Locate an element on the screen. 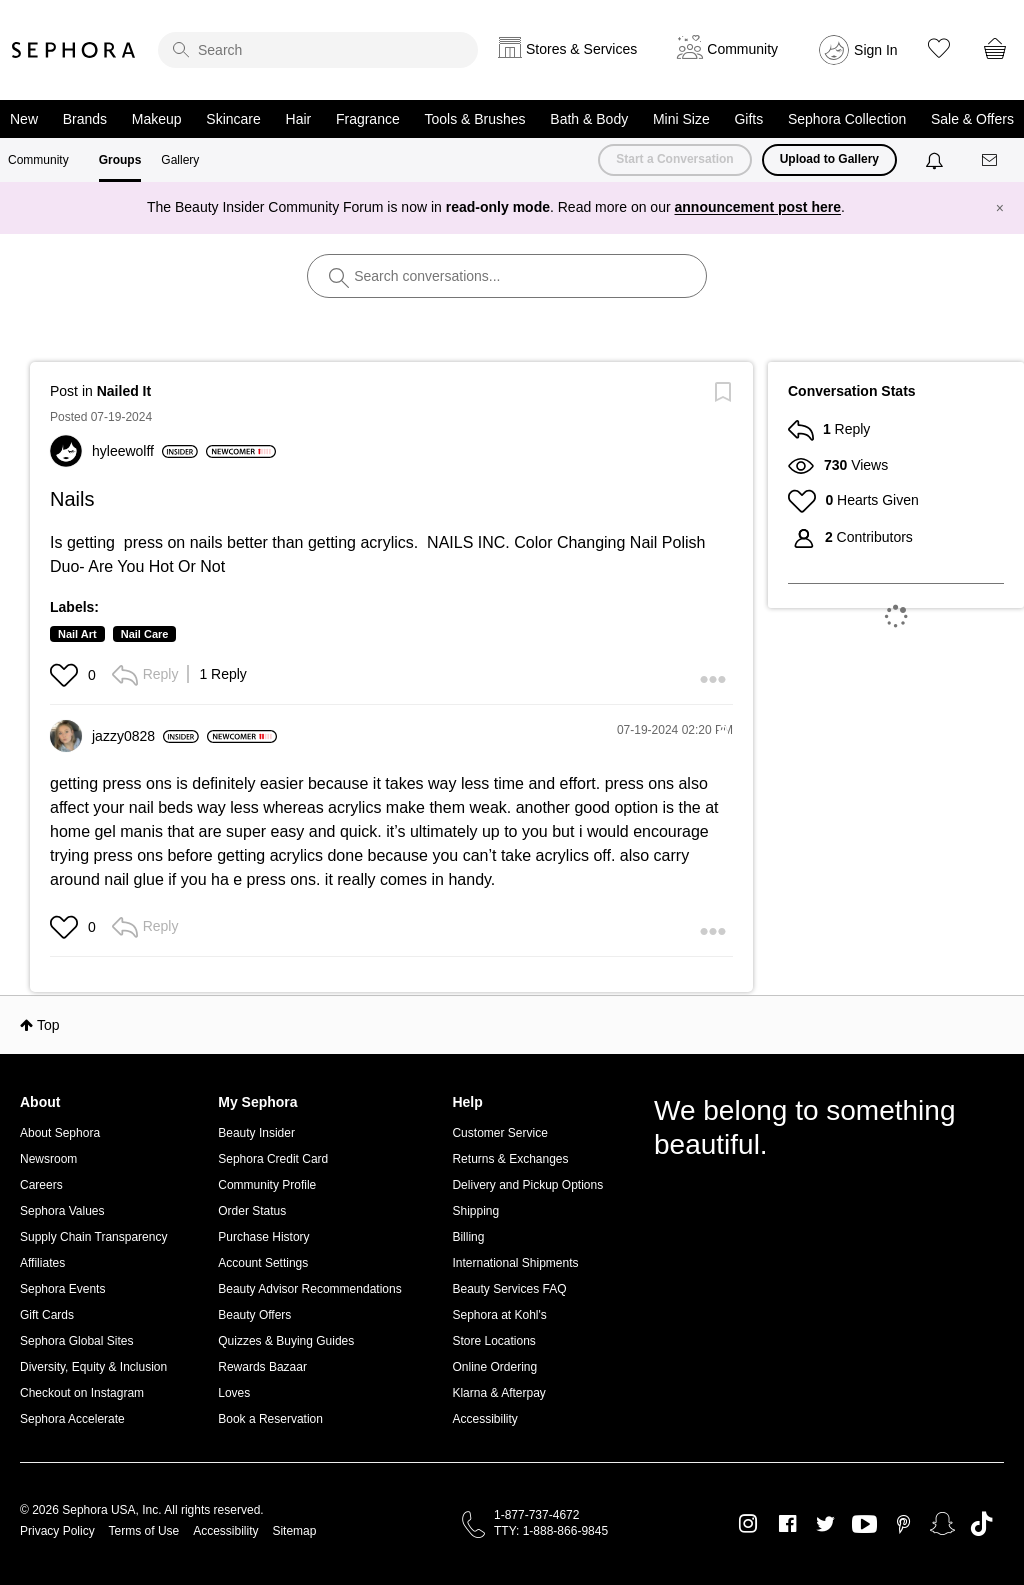  Beauty Services FAQ is located at coordinates (509, 1289).